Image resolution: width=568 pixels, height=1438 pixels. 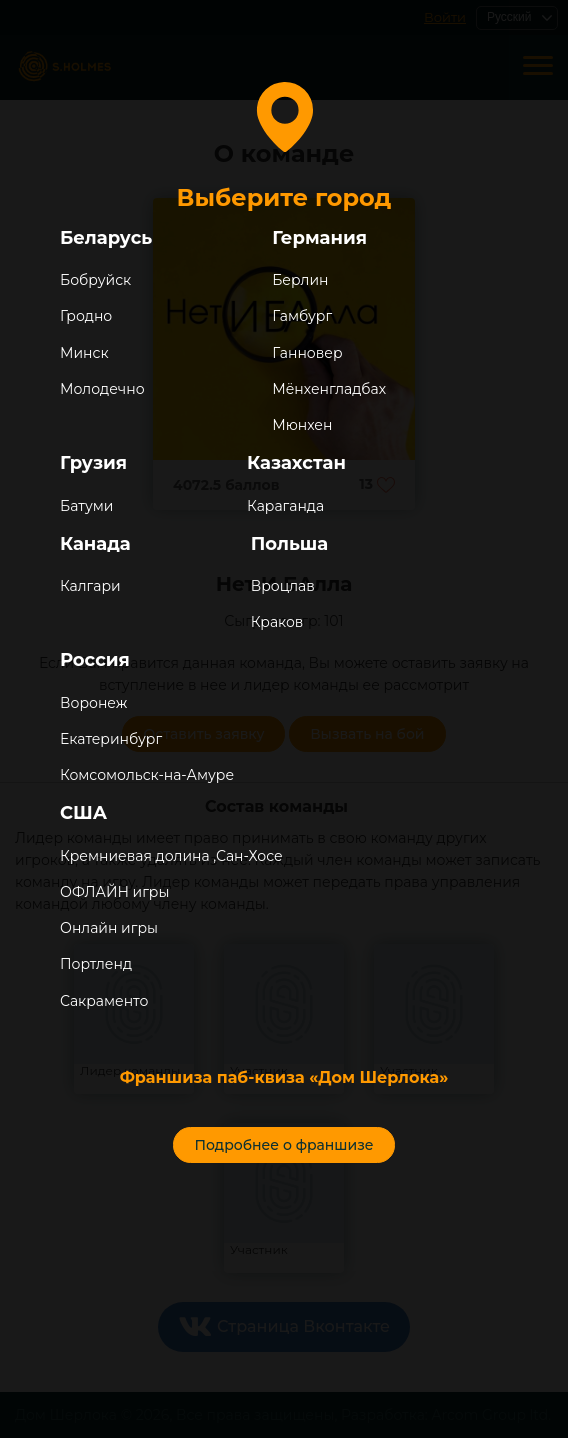 I want to click on Мёнхенгладбах, so click(x=329, y=389).